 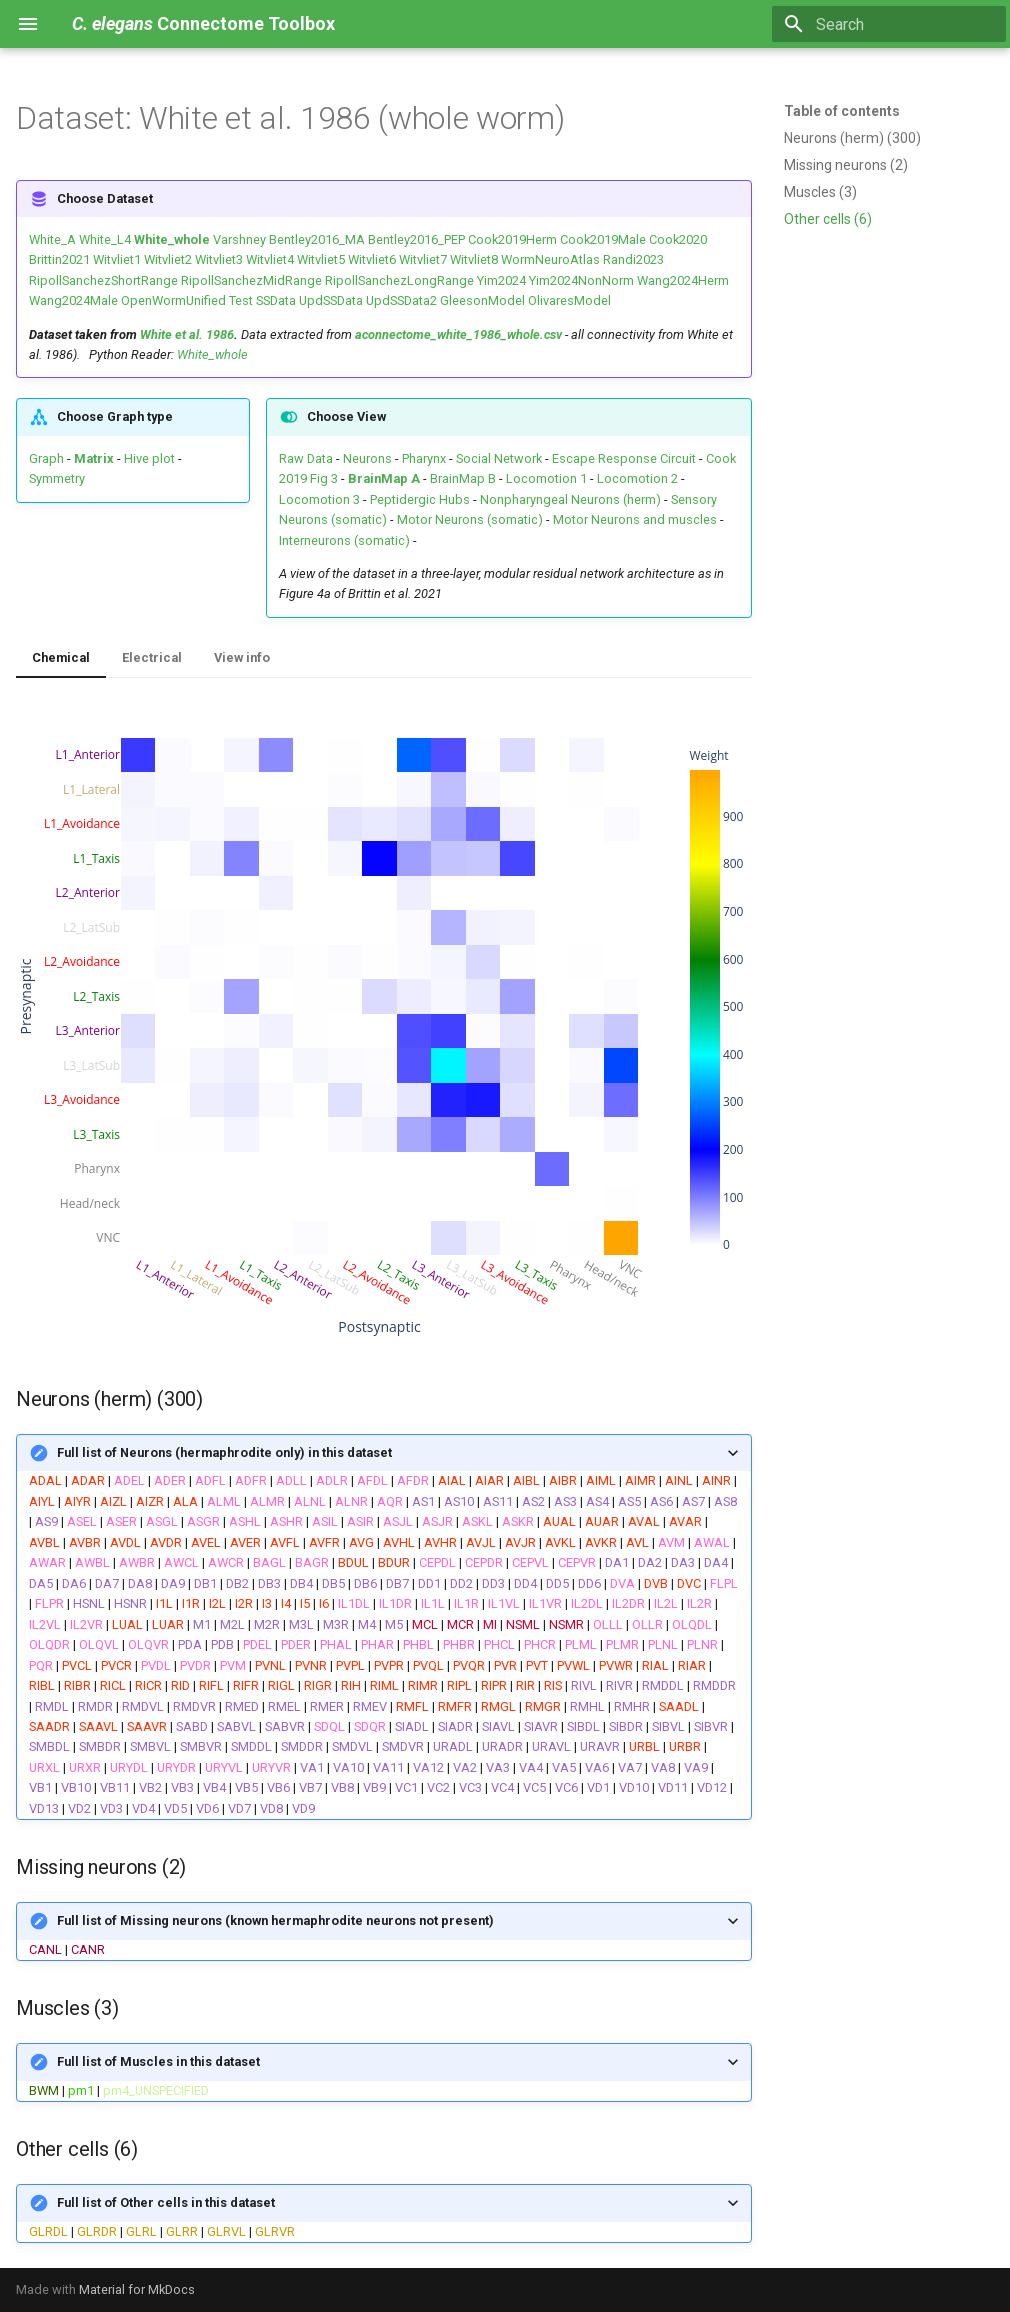 What do you see at coordinates (458, 334) in the screenshot?
I see `aconnectome_white_1986_whole.csv` at bounding box center [458, 334].